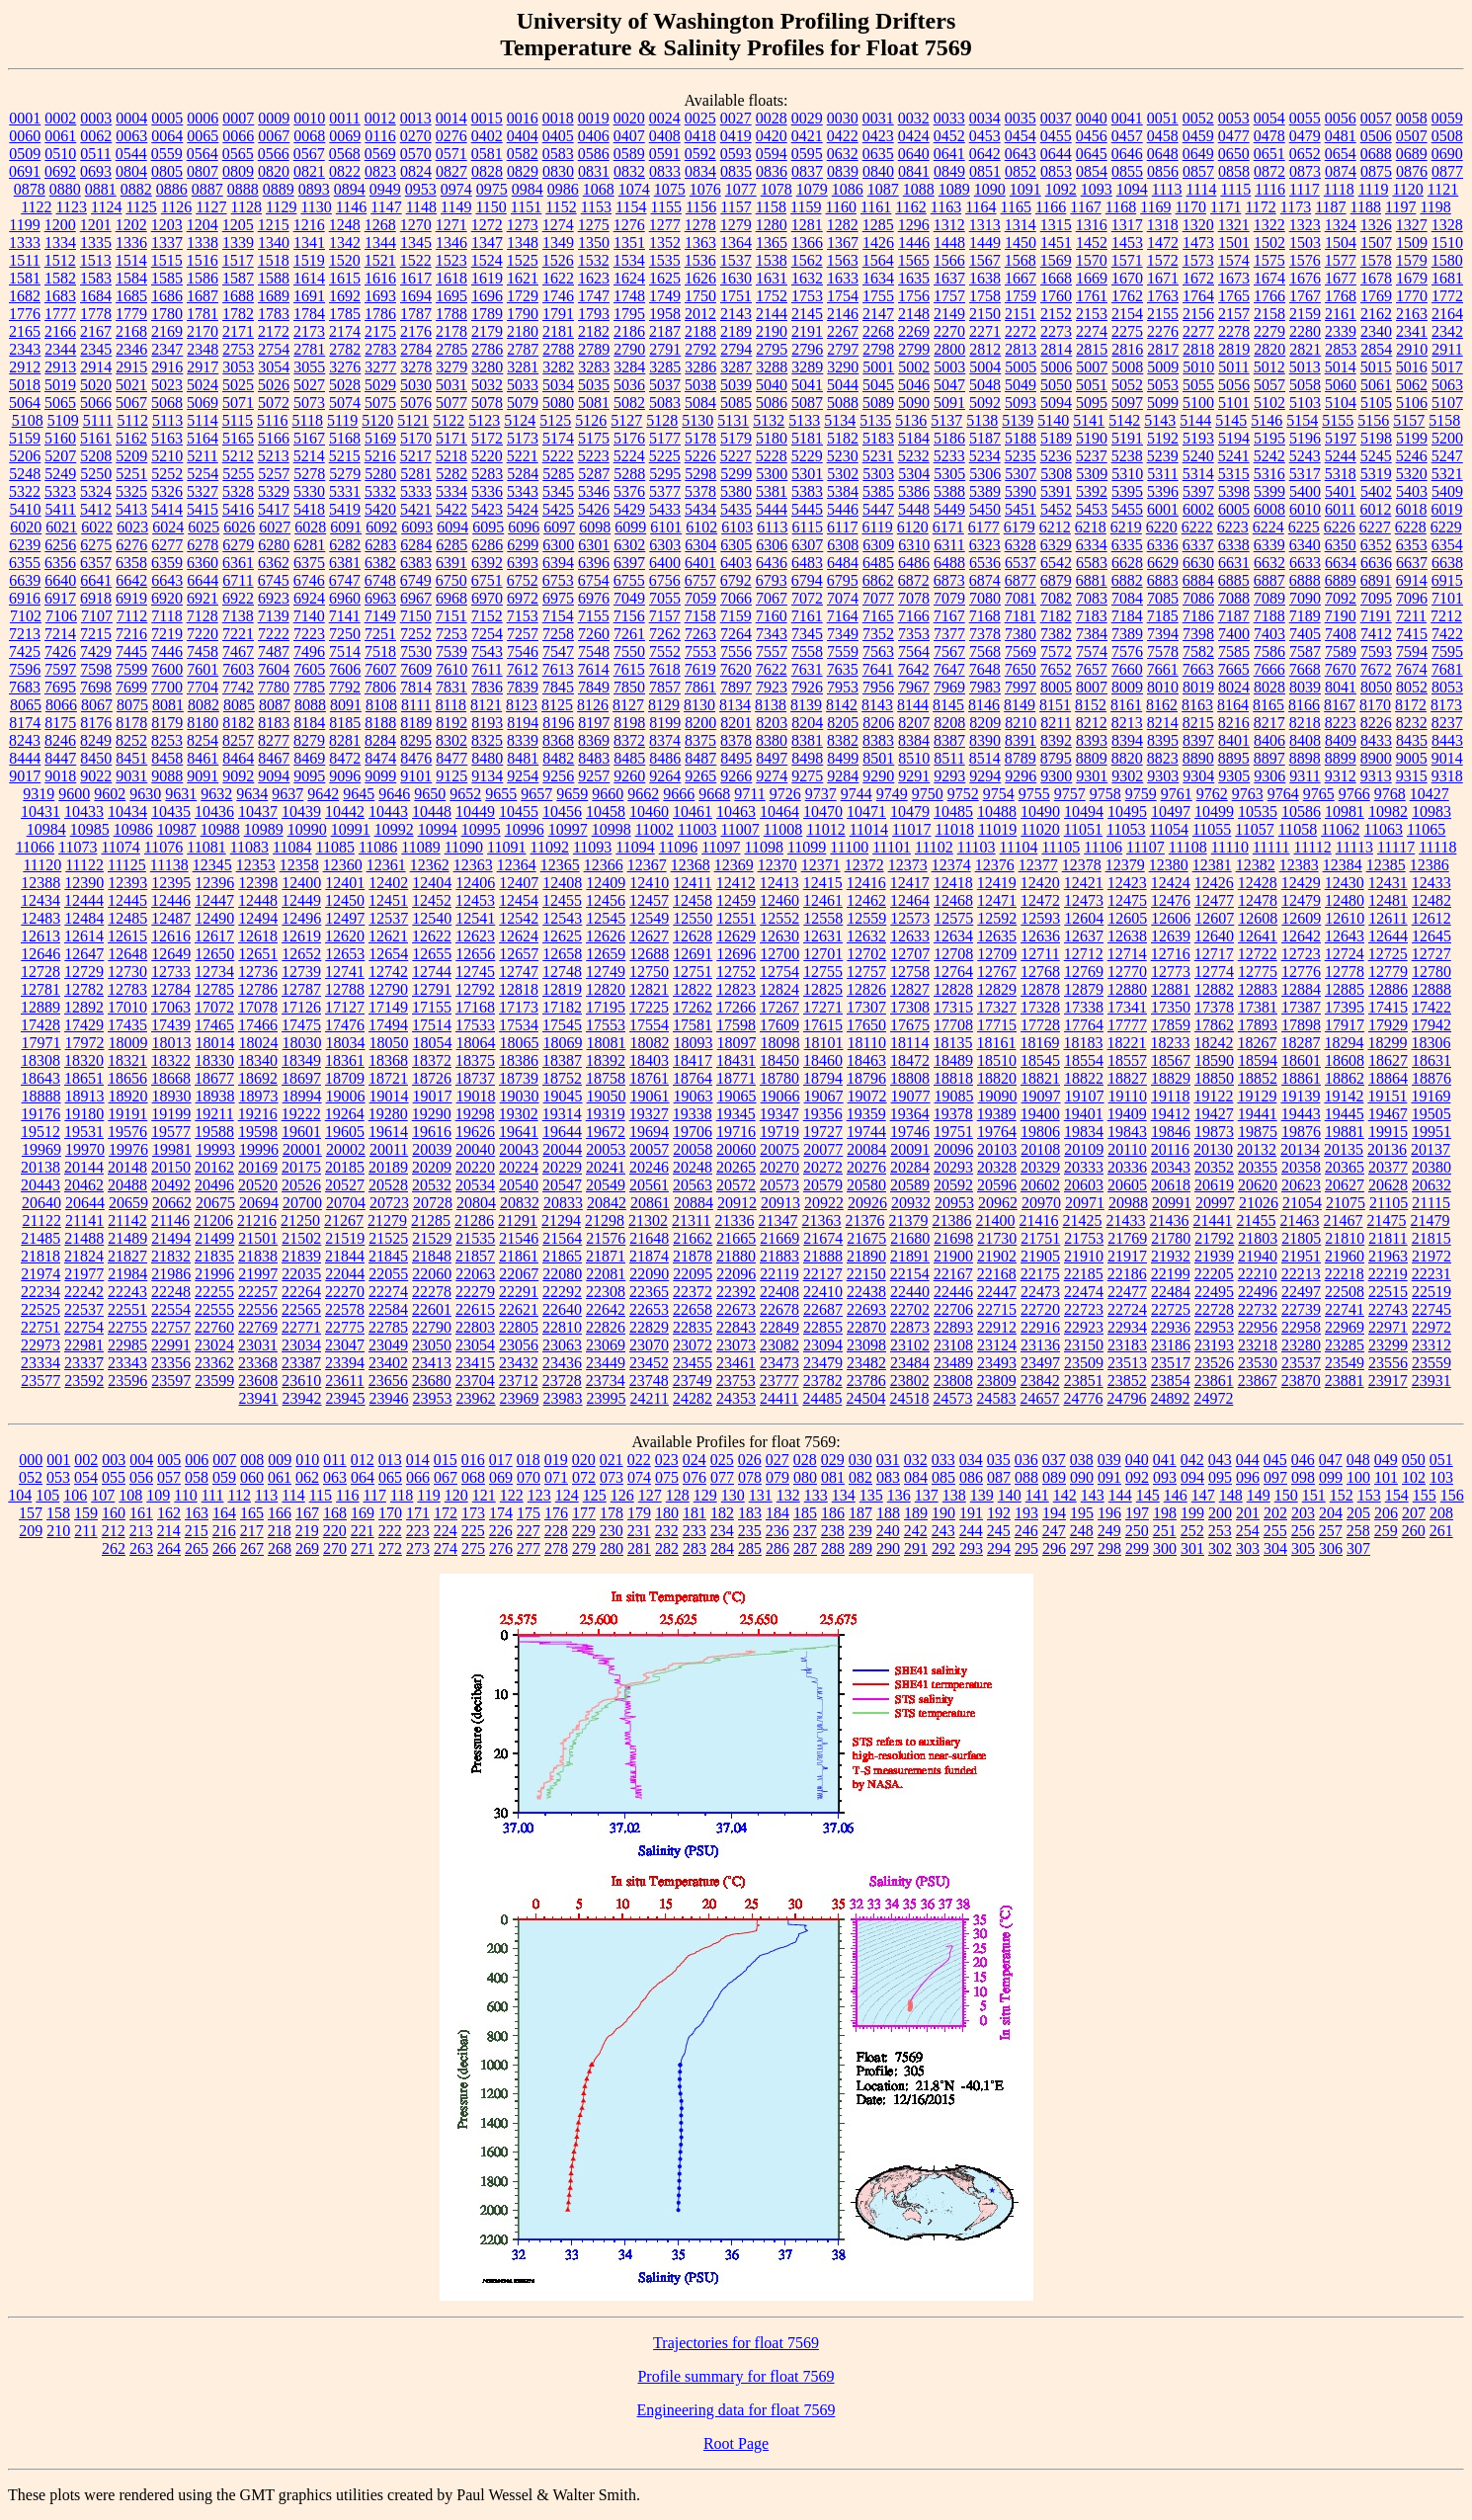  Describe the element at coordinates (1441, 1459) in the screenshot. I see `051` at that location.